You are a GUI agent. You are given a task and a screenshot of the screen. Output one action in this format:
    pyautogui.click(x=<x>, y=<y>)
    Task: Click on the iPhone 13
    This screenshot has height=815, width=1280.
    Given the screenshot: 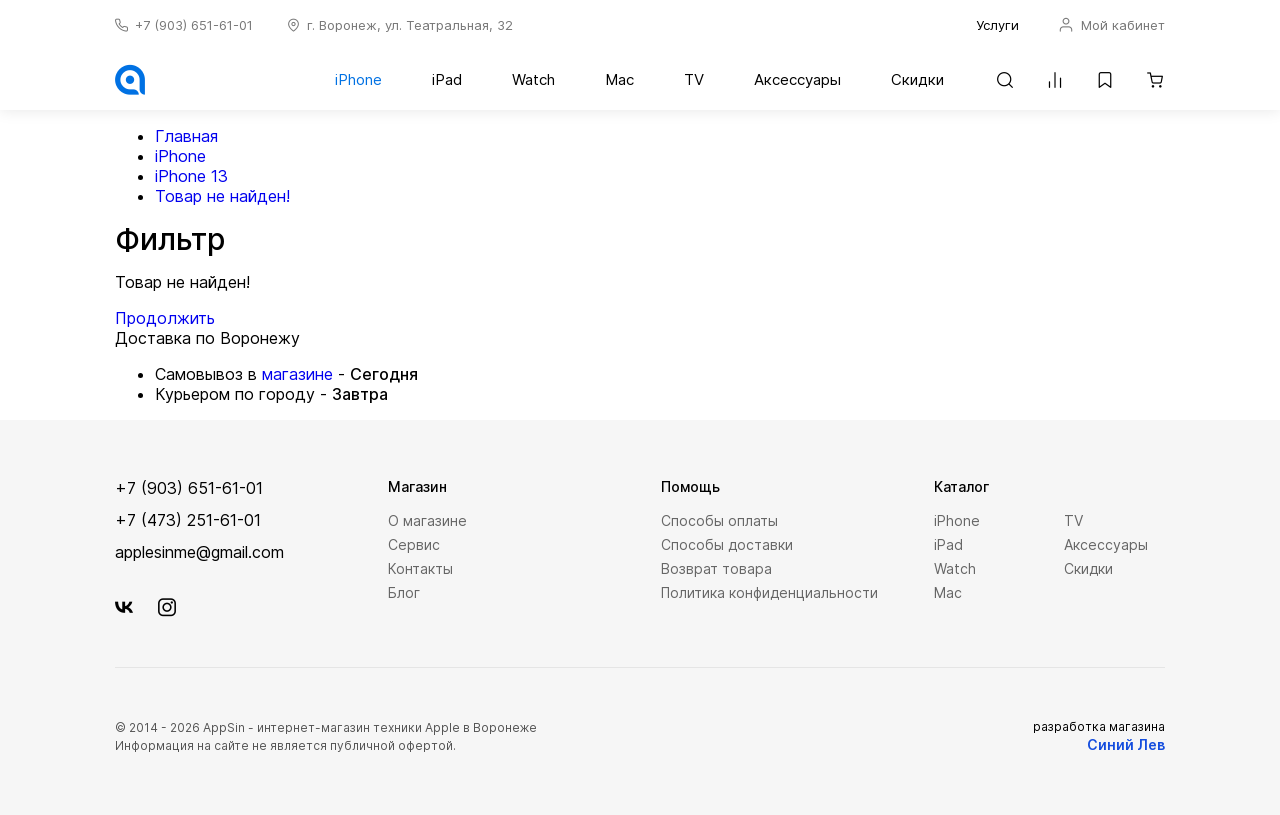 What is the action you would take?
    pyautogui.click(x=191, y=176)
    